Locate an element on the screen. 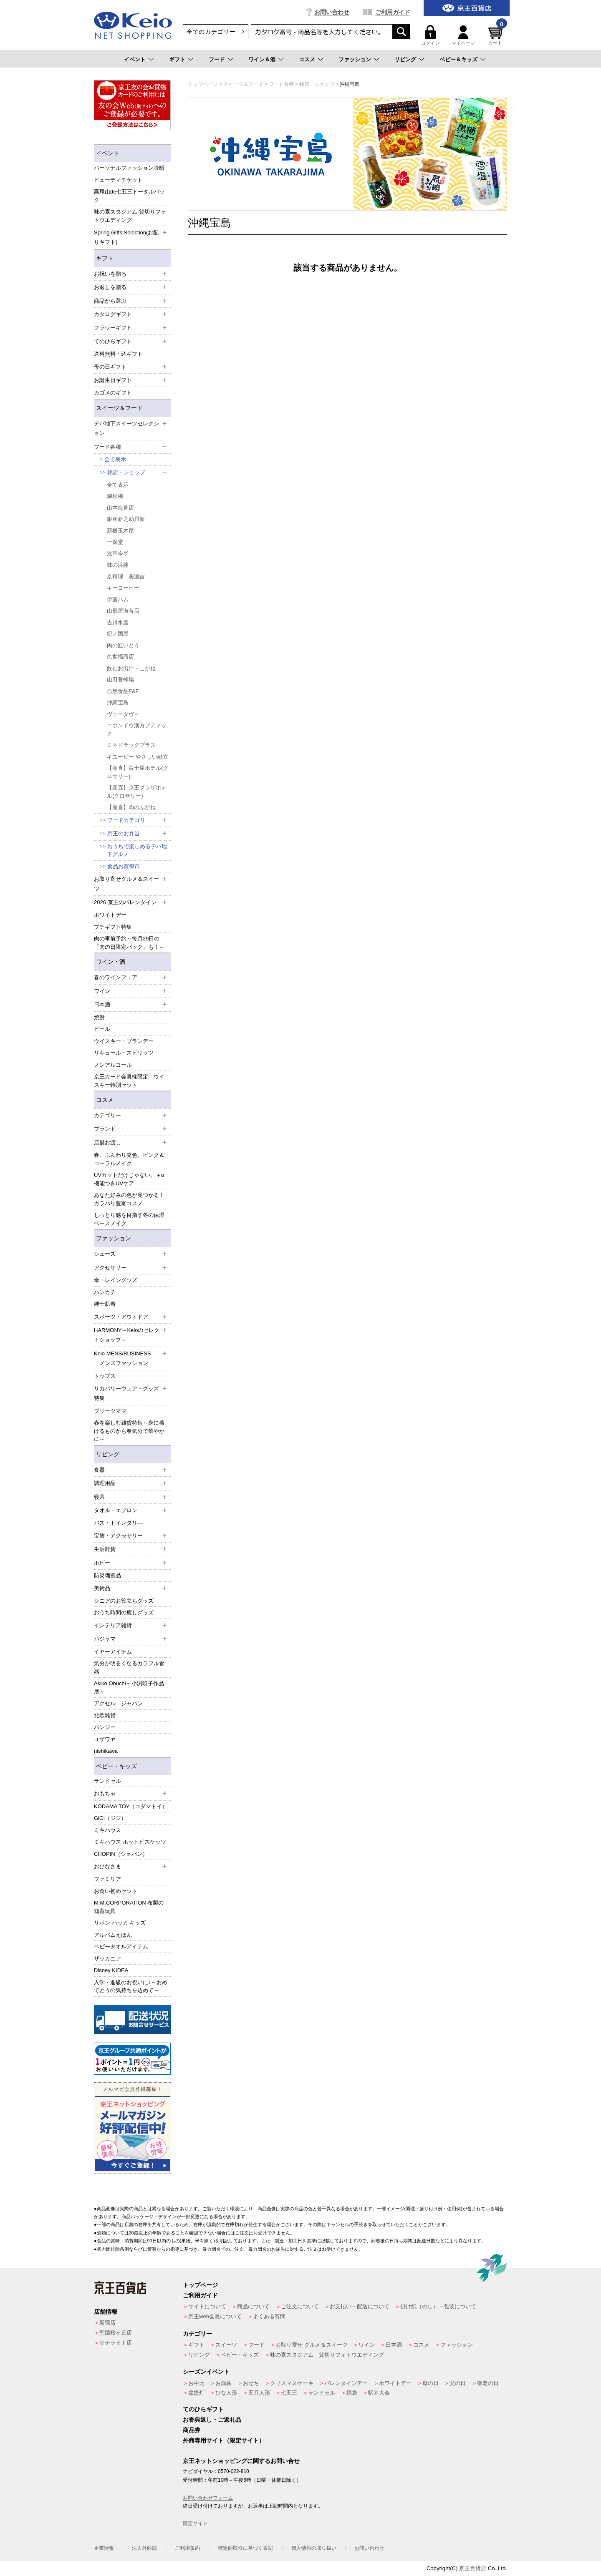 Image resolution: width=601 pixels, height=2576 pixels. 飲むお出汁－こがね is located at coordinates (131, 668).